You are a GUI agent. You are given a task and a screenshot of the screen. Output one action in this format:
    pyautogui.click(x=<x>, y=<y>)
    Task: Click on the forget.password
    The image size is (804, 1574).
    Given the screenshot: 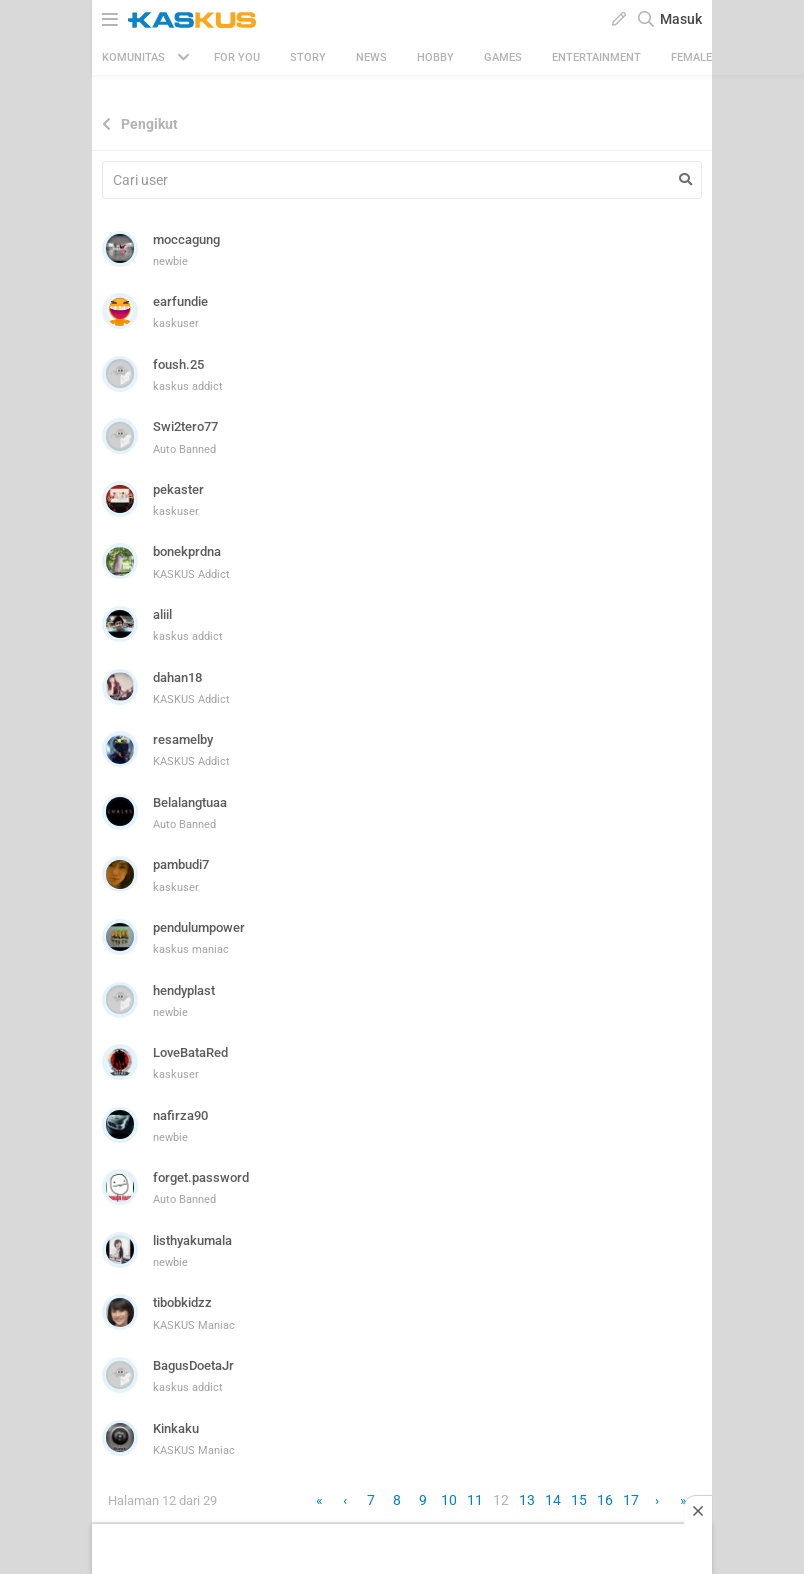 What is the action you would take?
    pyautogui.click(x=201, y=1177)
    